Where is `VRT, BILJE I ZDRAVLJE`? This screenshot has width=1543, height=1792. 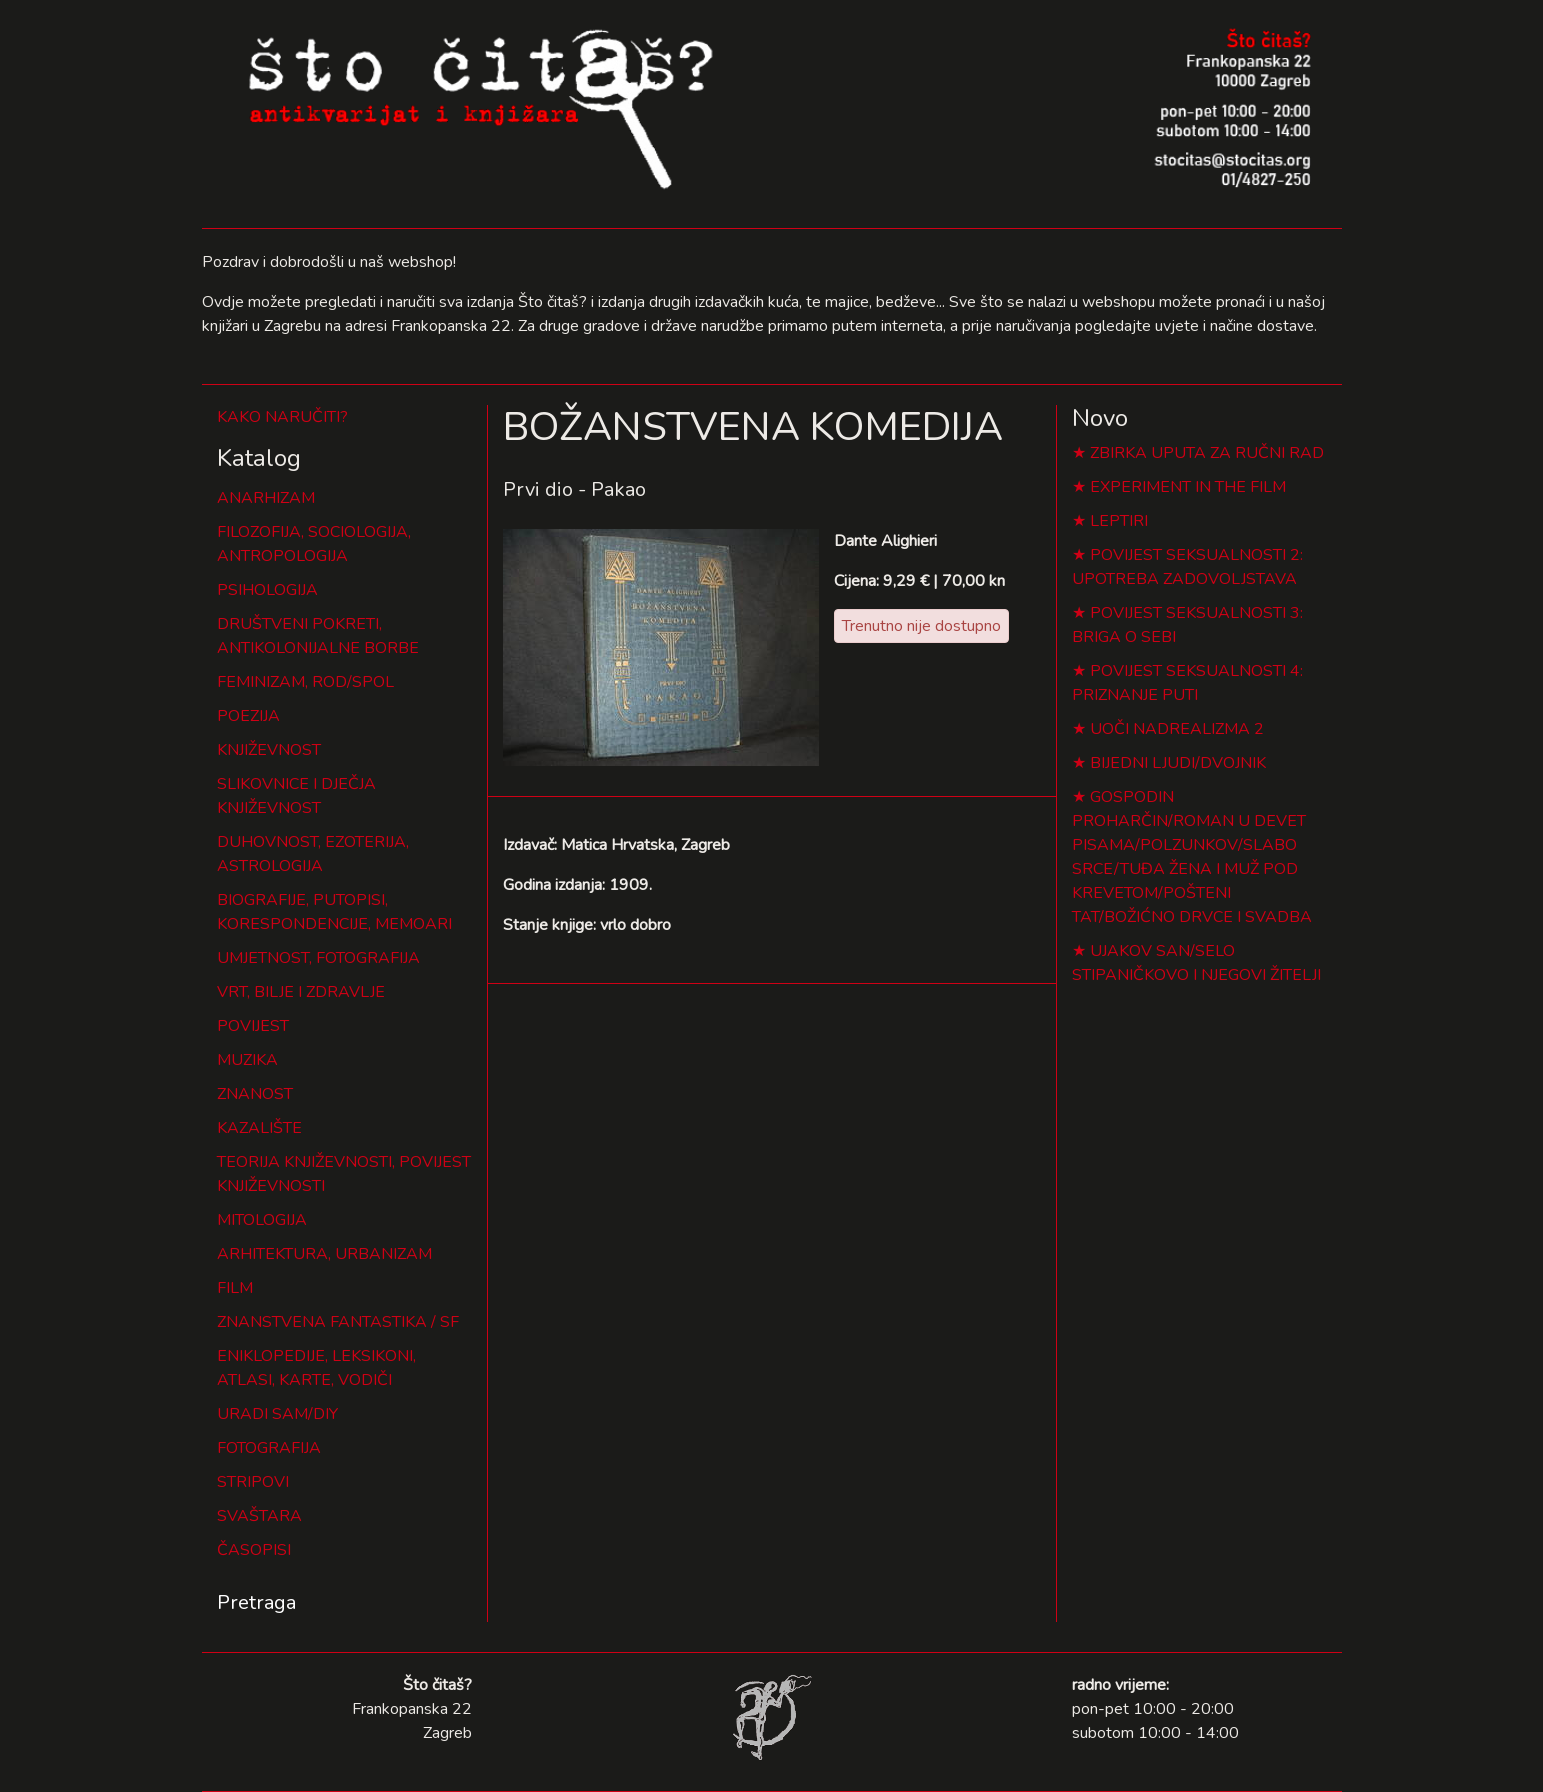
VRT, BILJE I ZDRAVLJE is located at coordinates (301, 992).